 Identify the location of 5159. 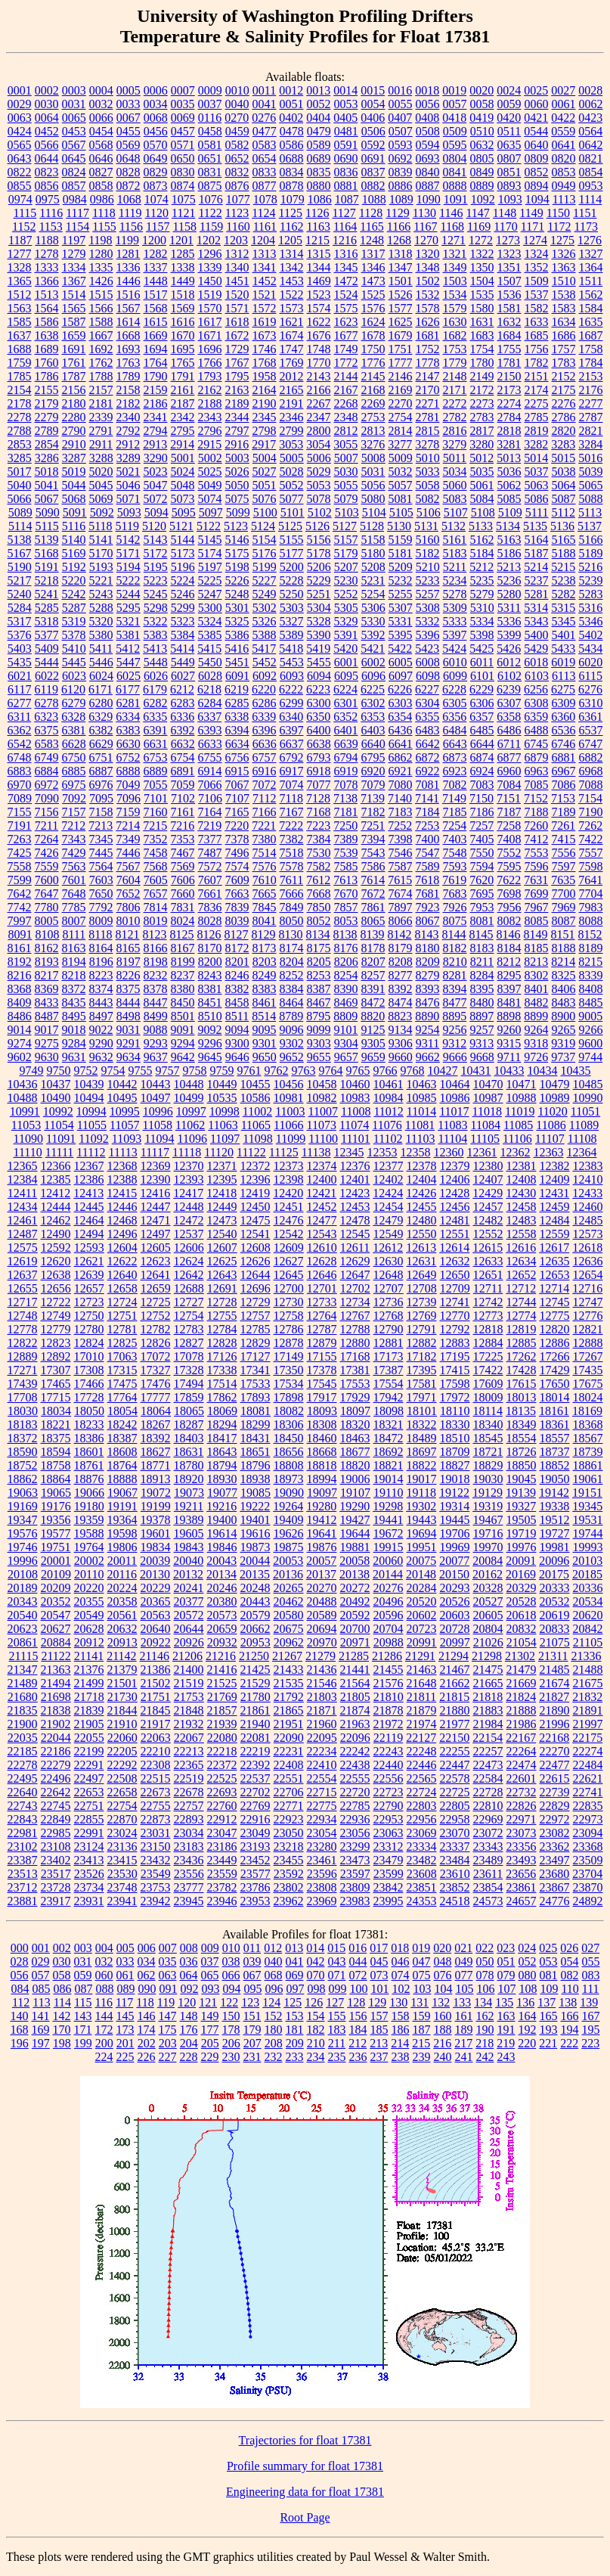
(401, 539).